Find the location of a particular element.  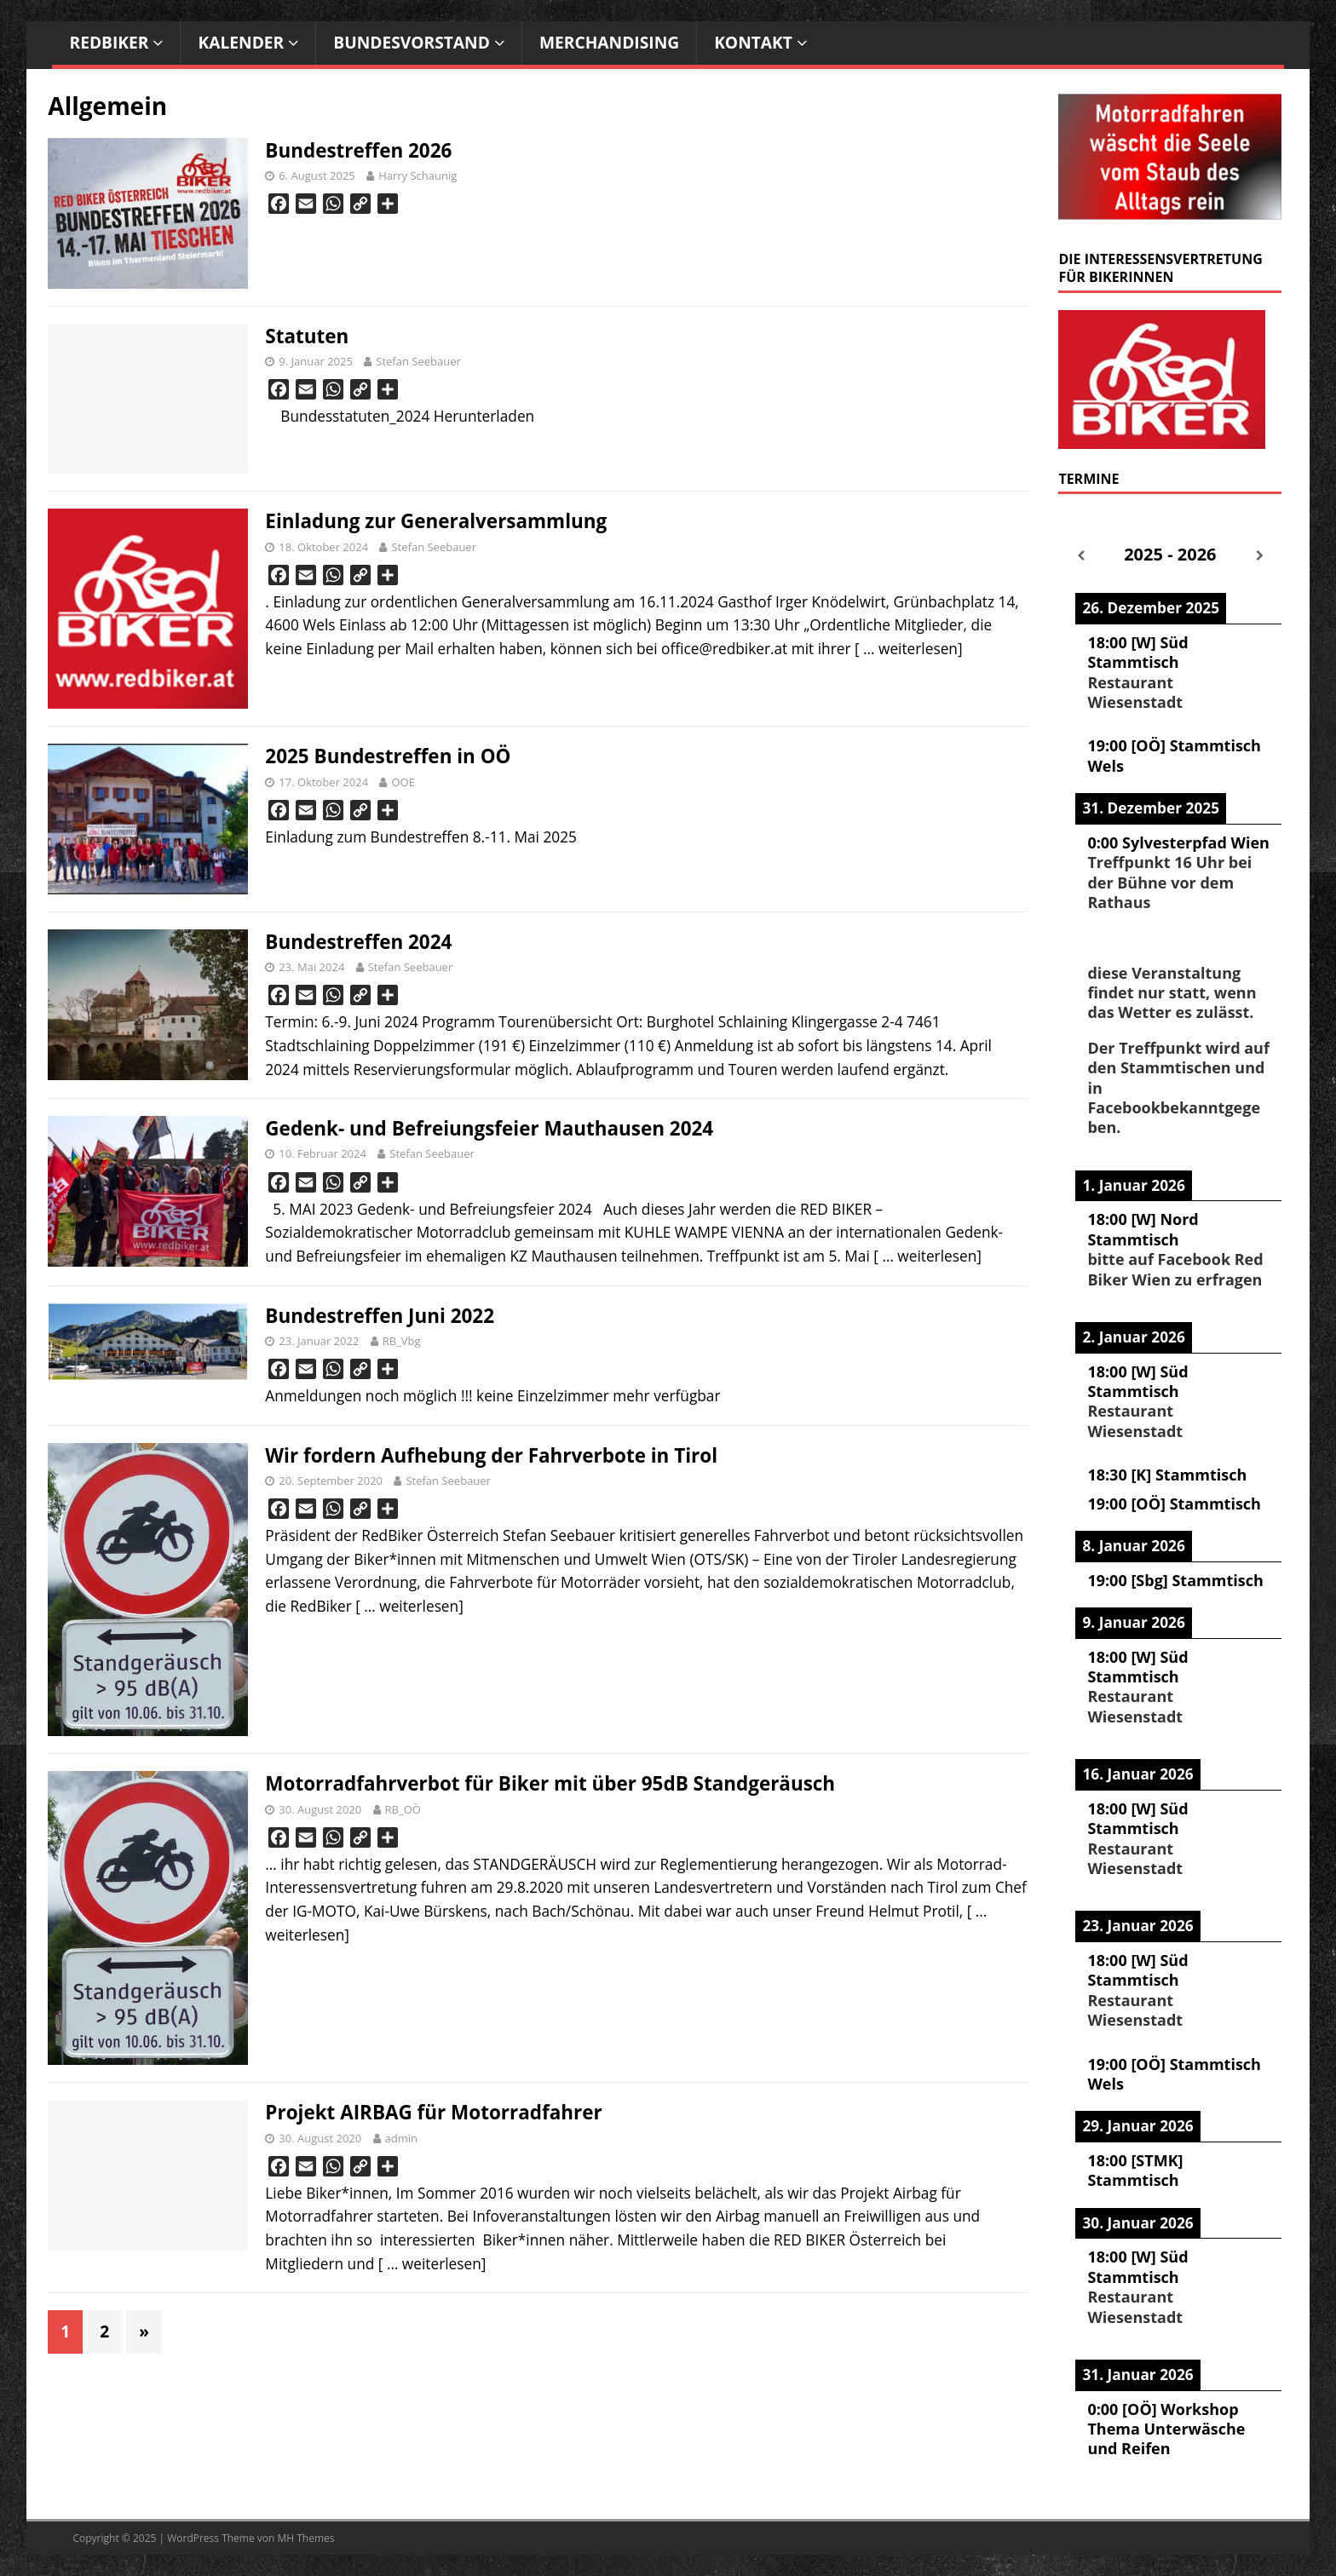

admin is located at coordinates (401, 2138).